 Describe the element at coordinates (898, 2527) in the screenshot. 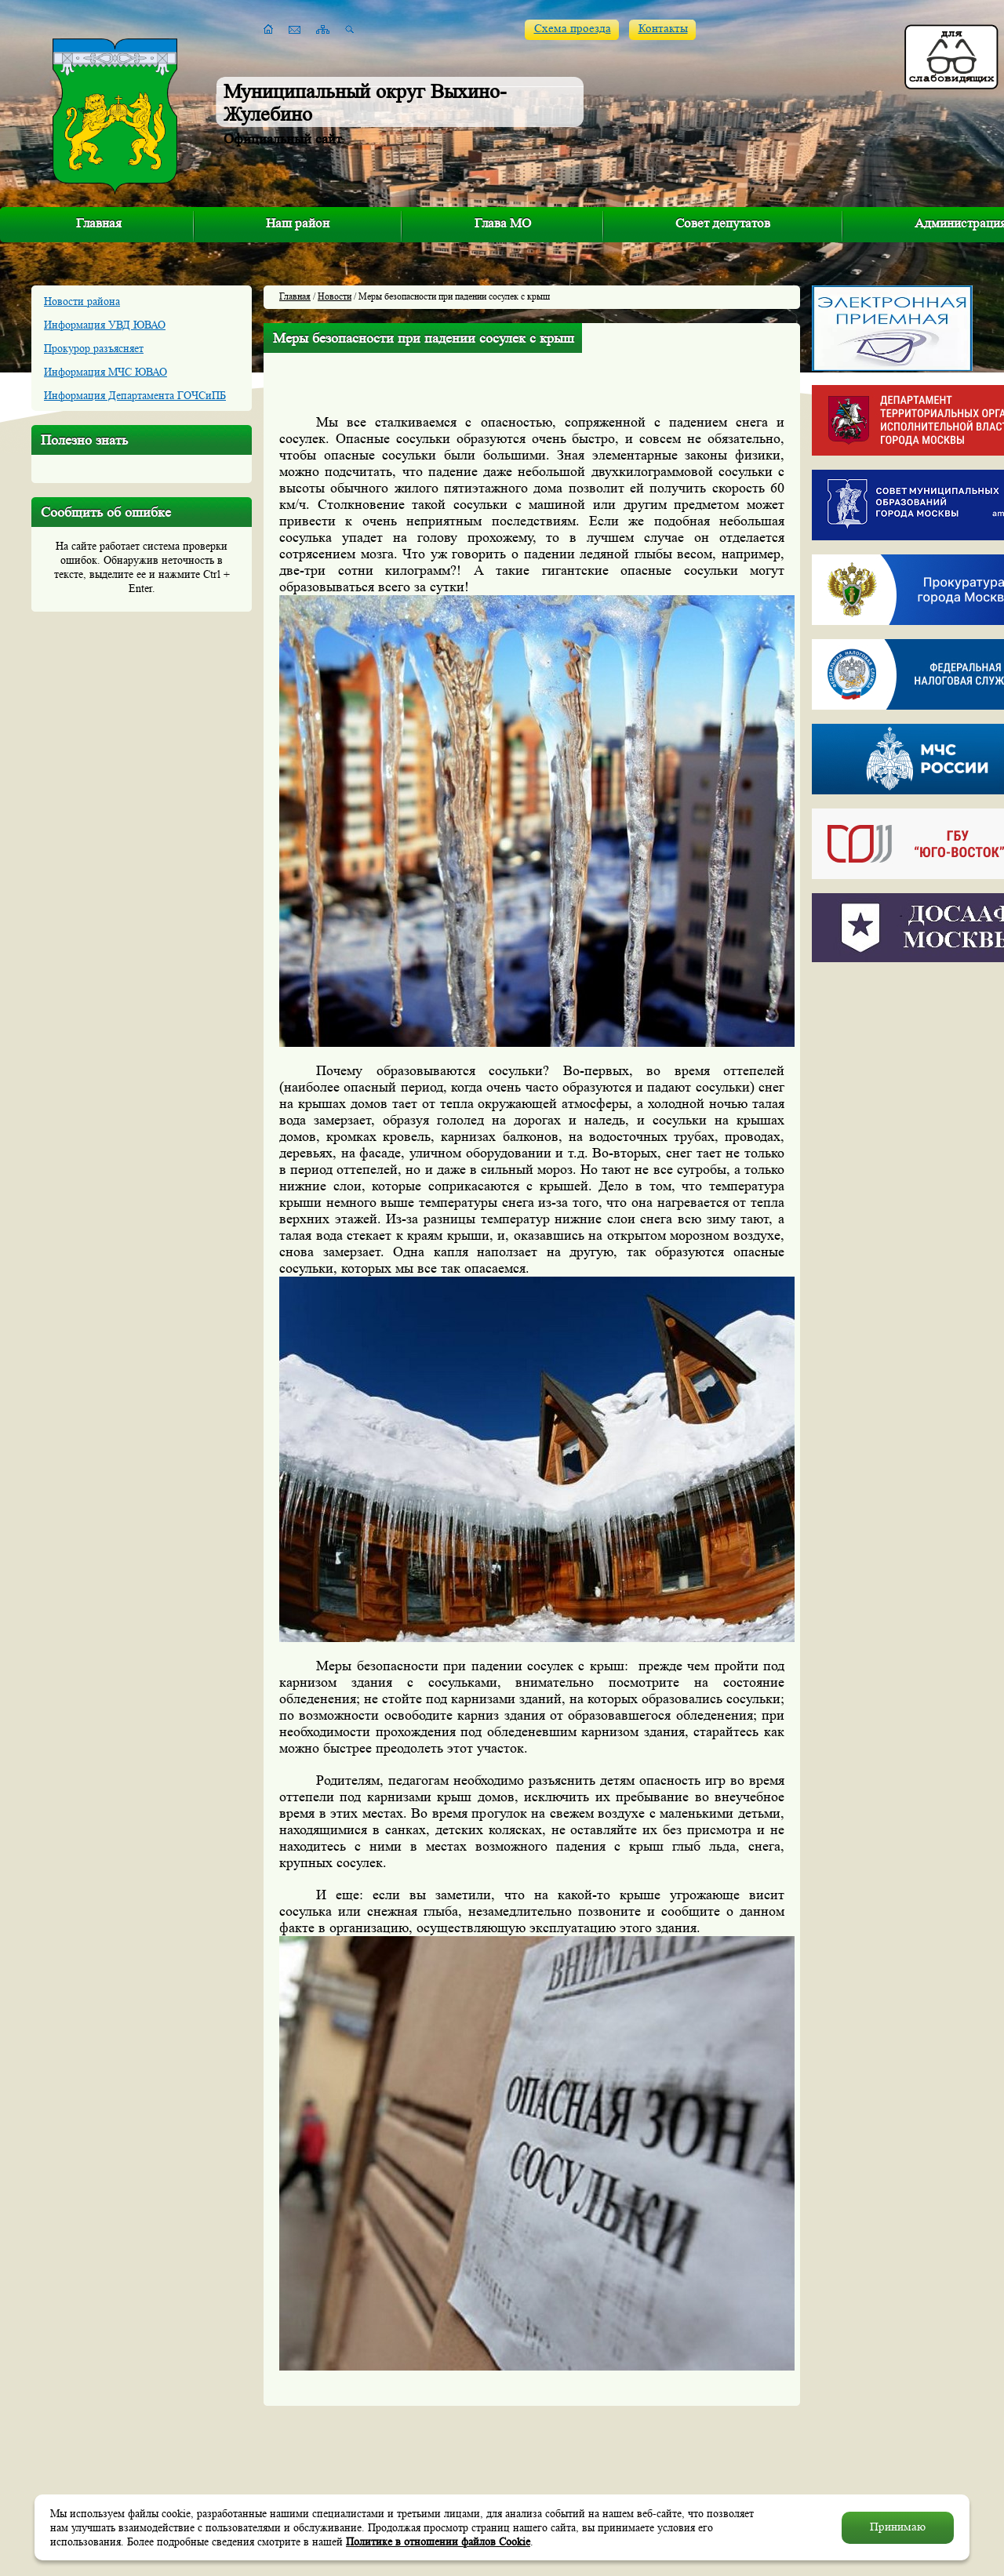

I see `Принимаю` at that location.